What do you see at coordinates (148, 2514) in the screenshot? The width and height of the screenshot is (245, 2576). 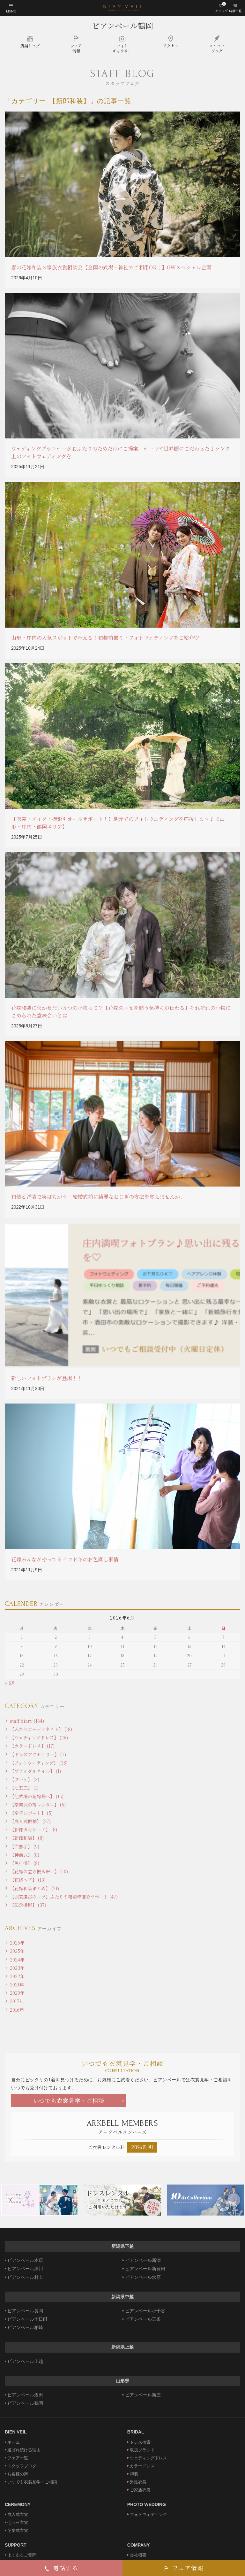 I see `フォトウェディング` at bounding box center [148, 2514].